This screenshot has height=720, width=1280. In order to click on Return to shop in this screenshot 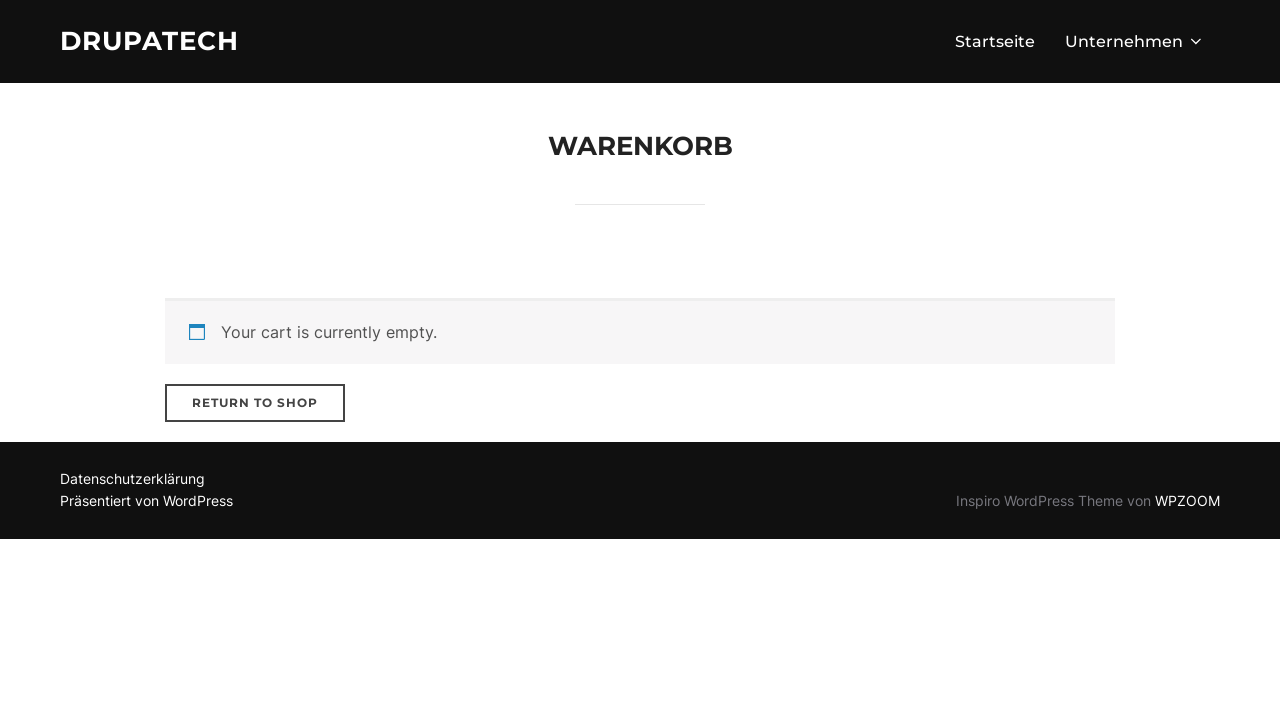, I will do `click(255, 402)`.